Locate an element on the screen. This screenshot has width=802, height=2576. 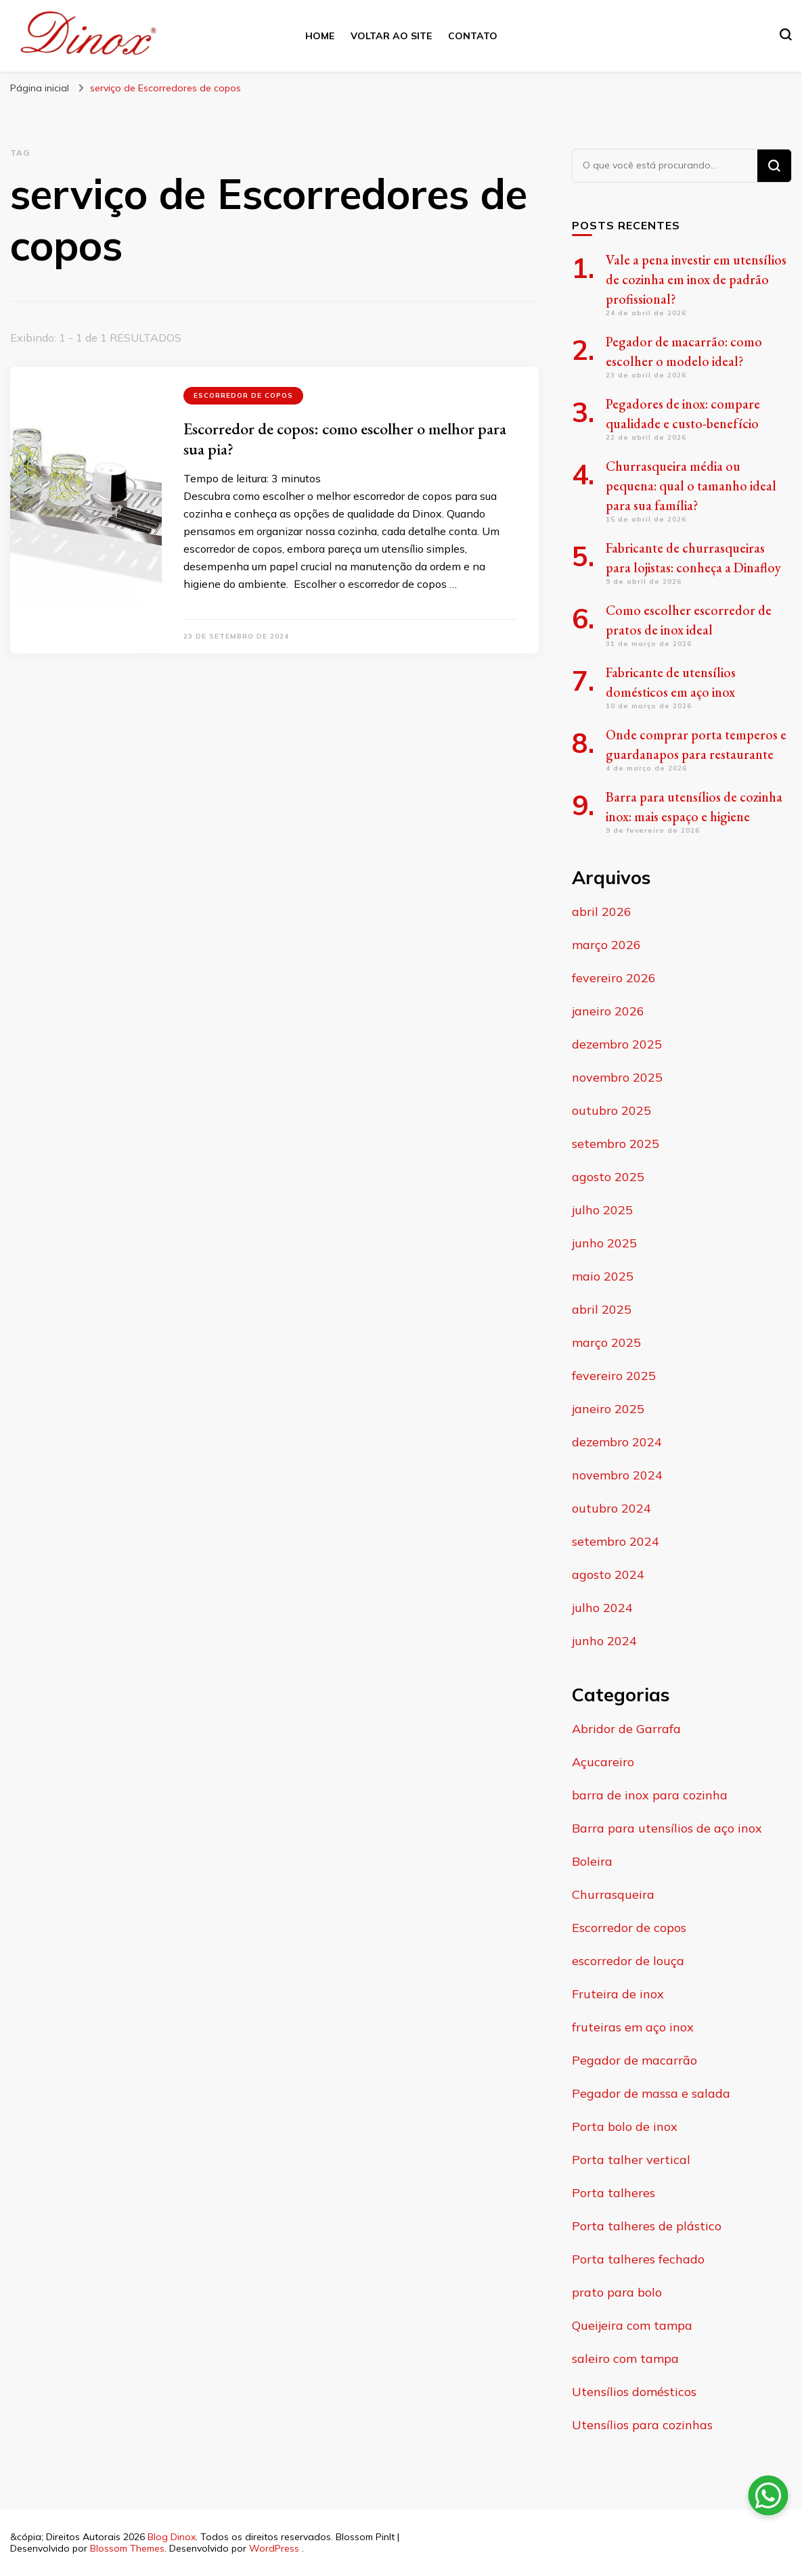
Pegador de macarrão is located at coordinates (634, 2060).